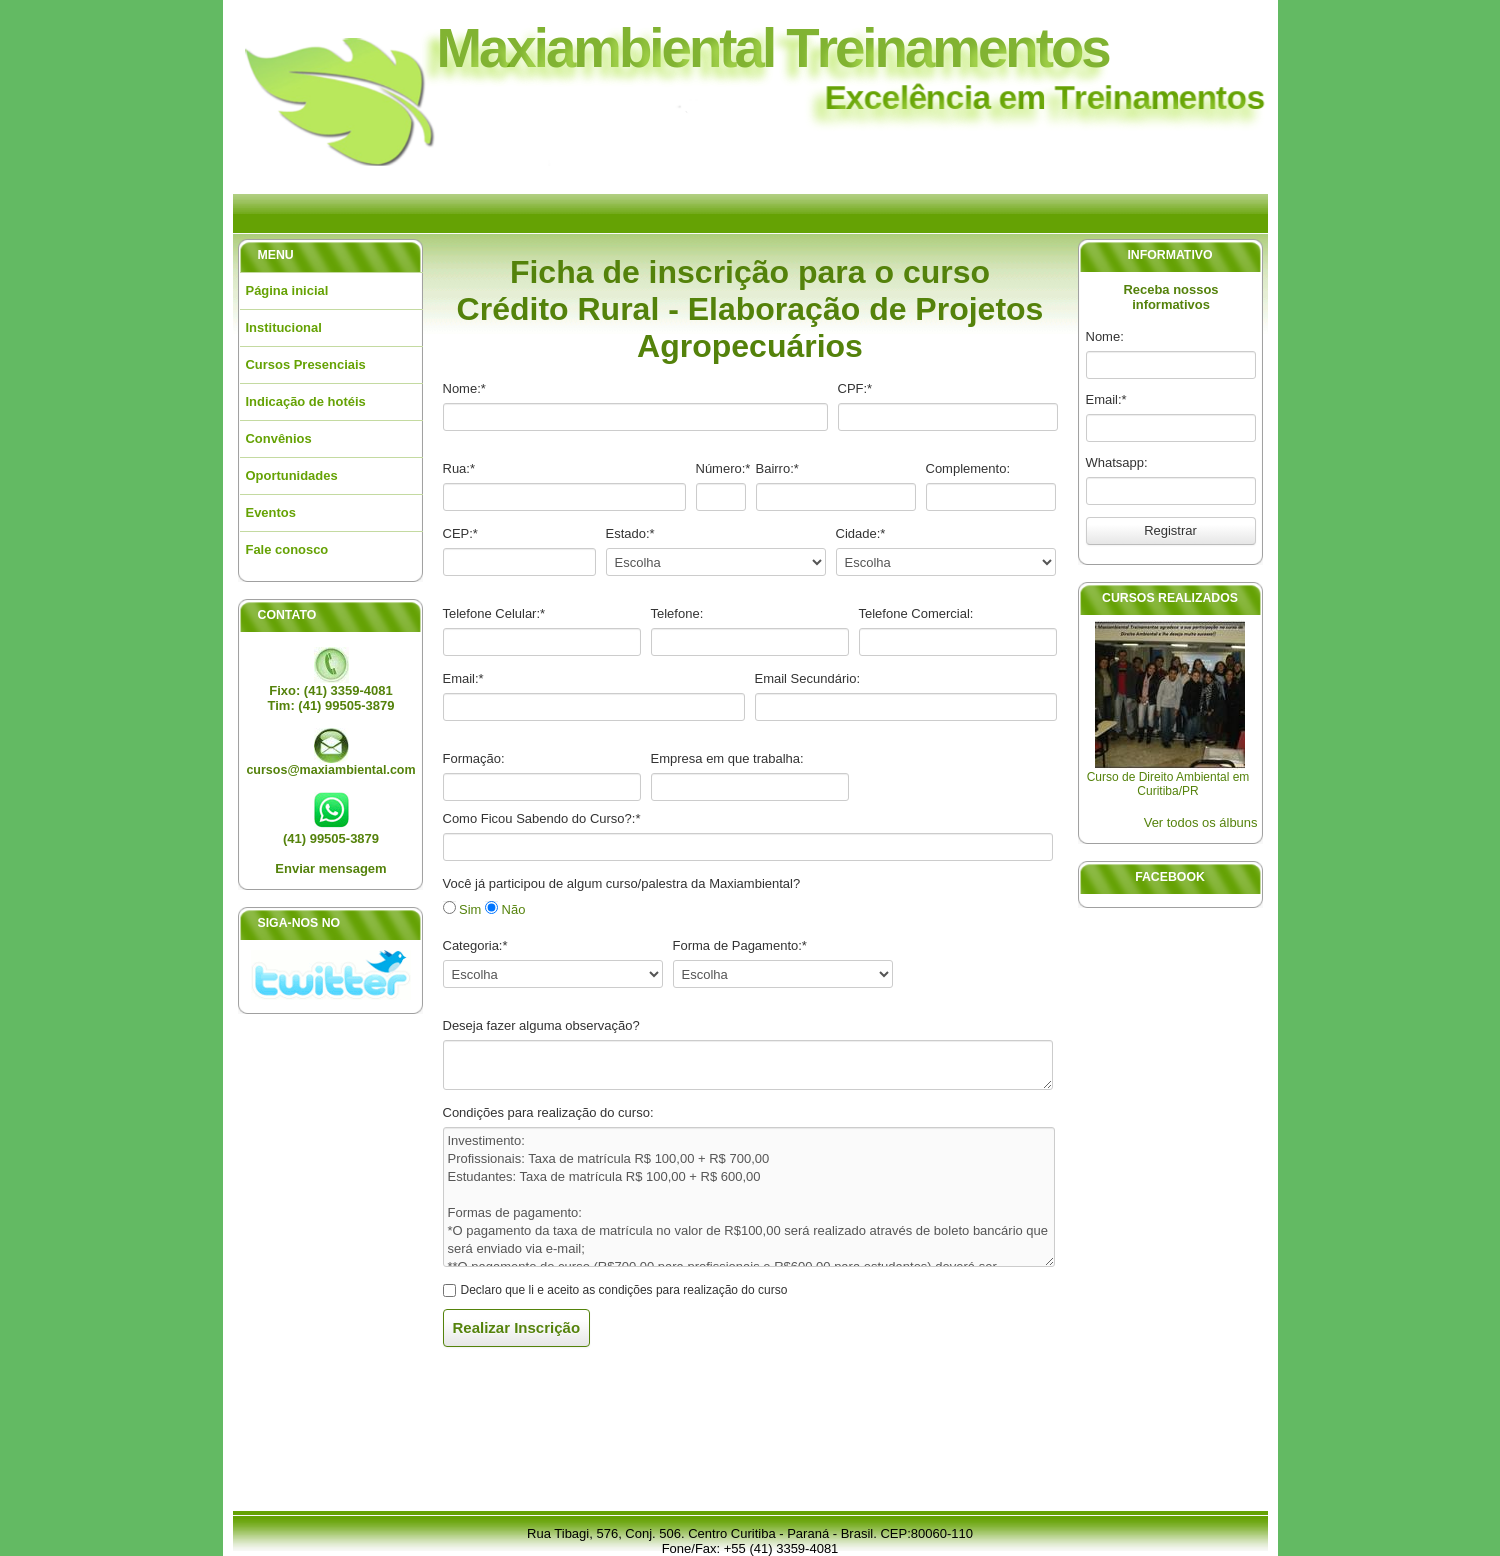 The width and height of the screenshot is (1500, 1556). Describe the element at coordinates (475, 945) in the screenshot. I see `Categoria:*` at that location.